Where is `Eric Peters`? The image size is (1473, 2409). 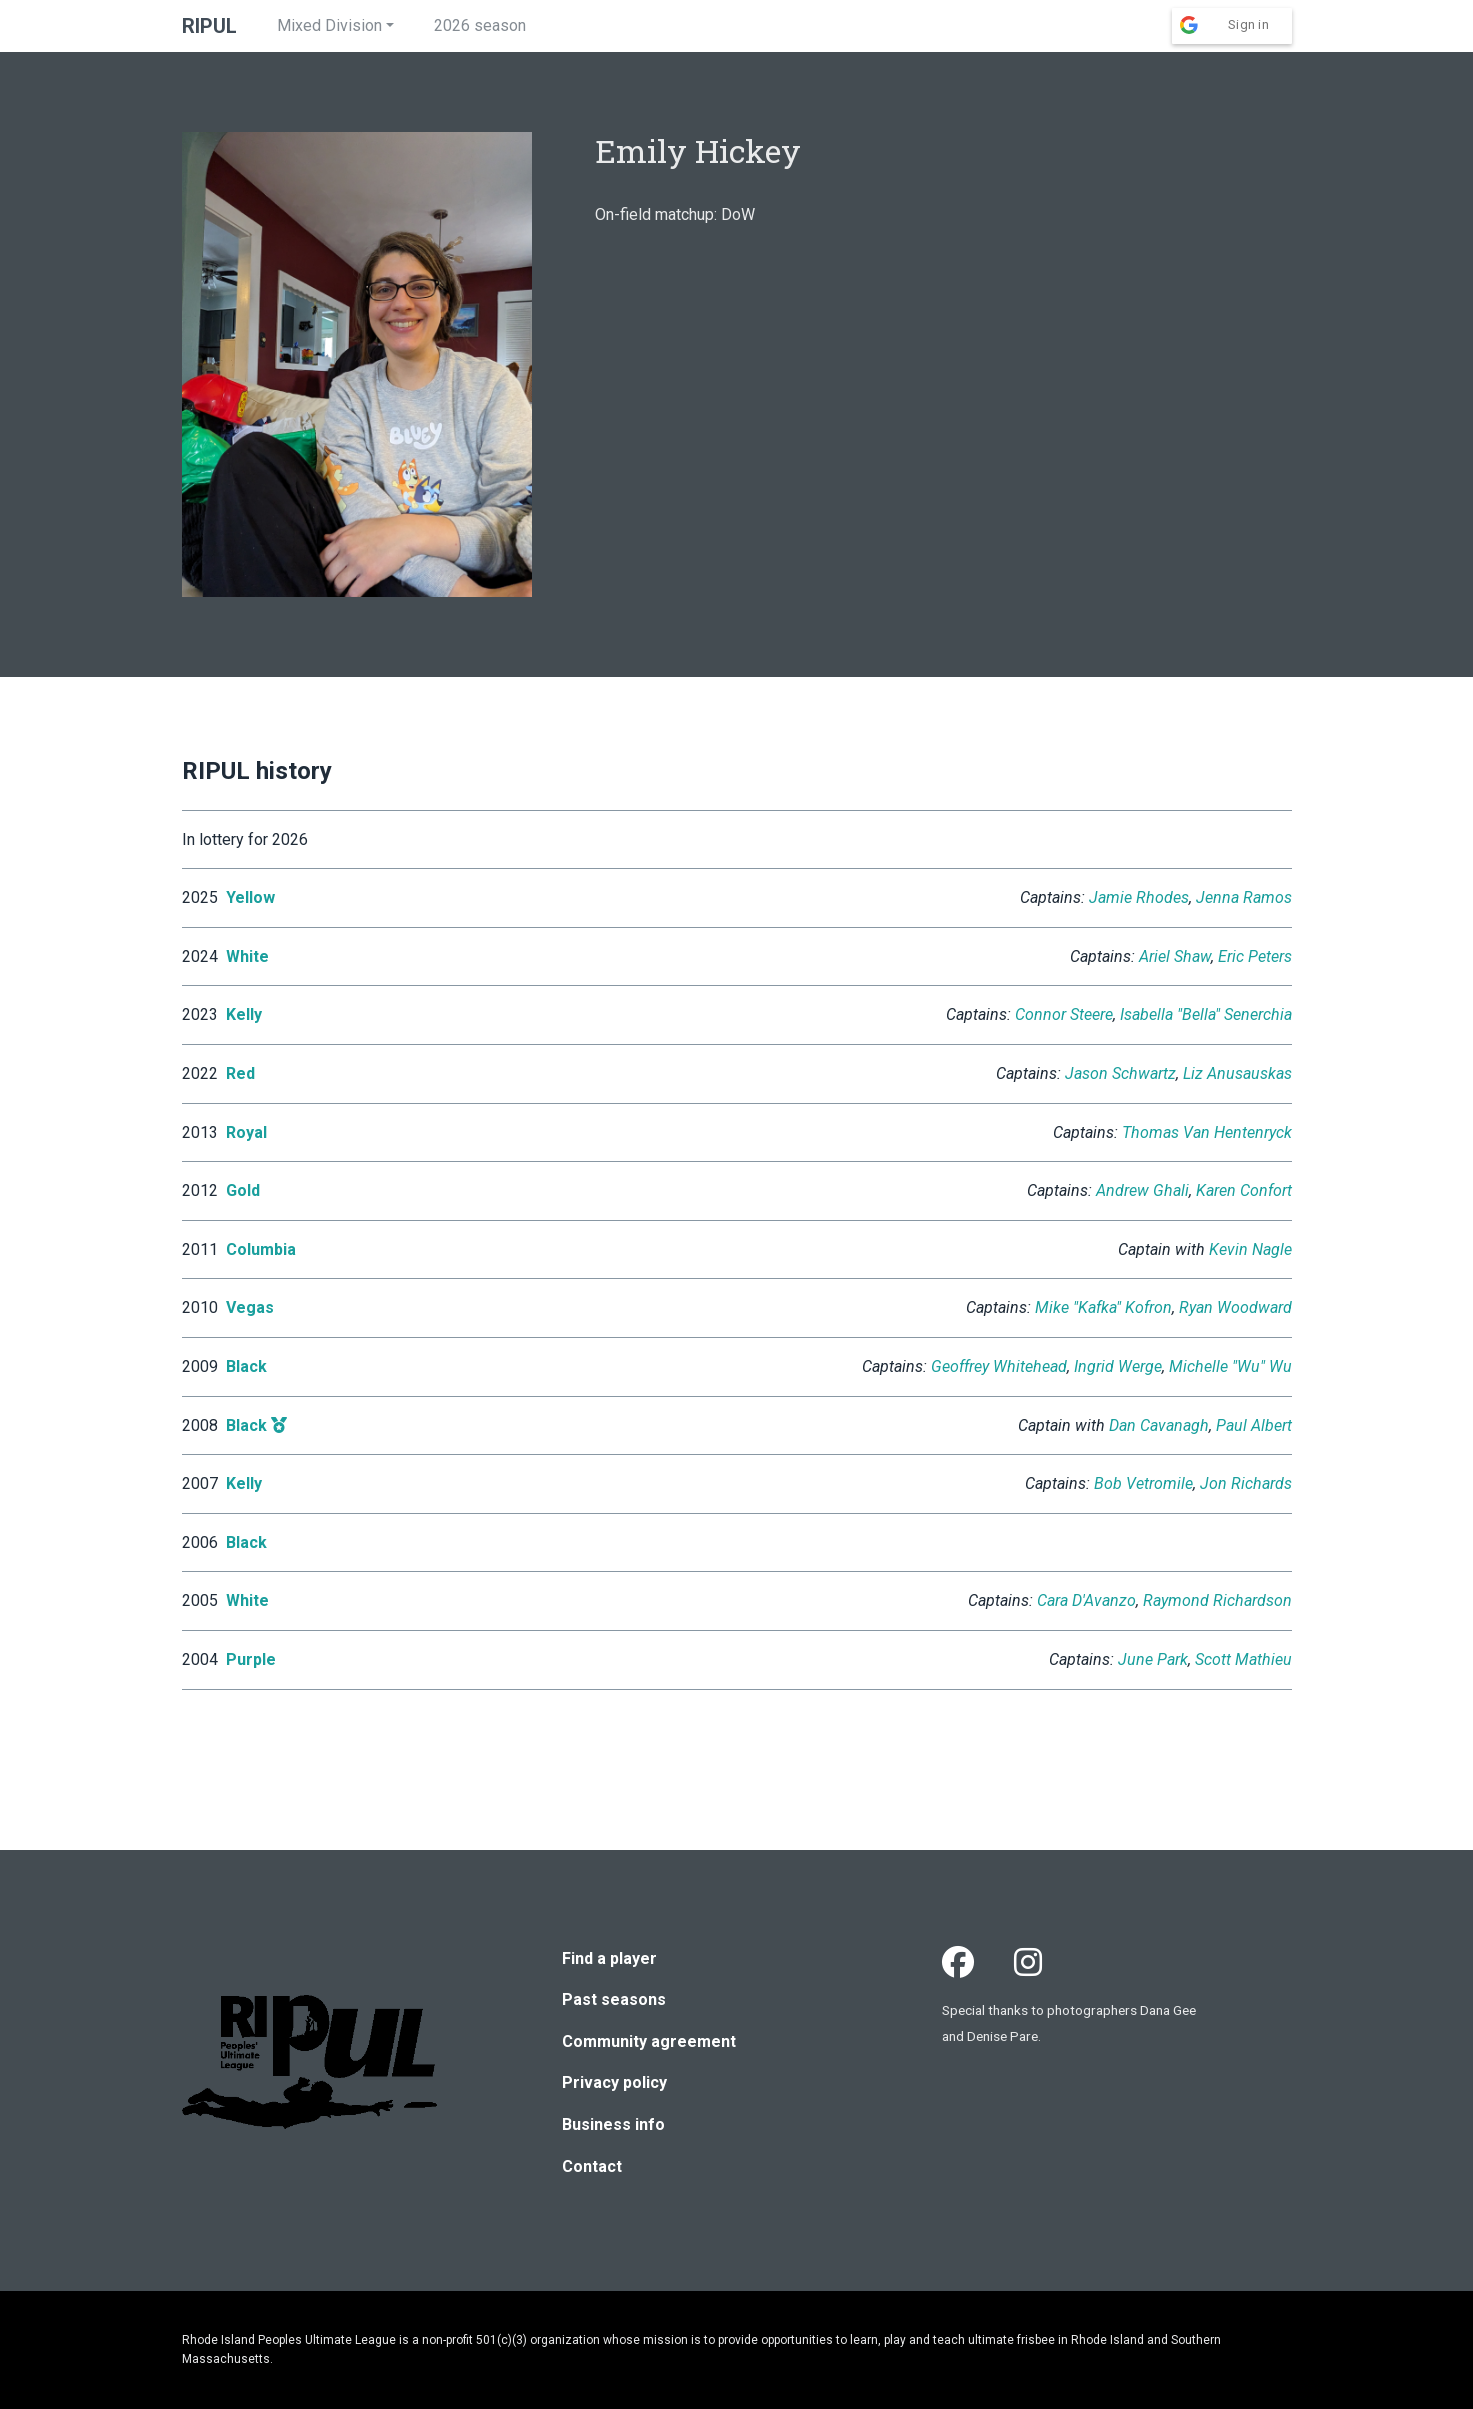 Eric Peters is located at coordinates (1255, 956).